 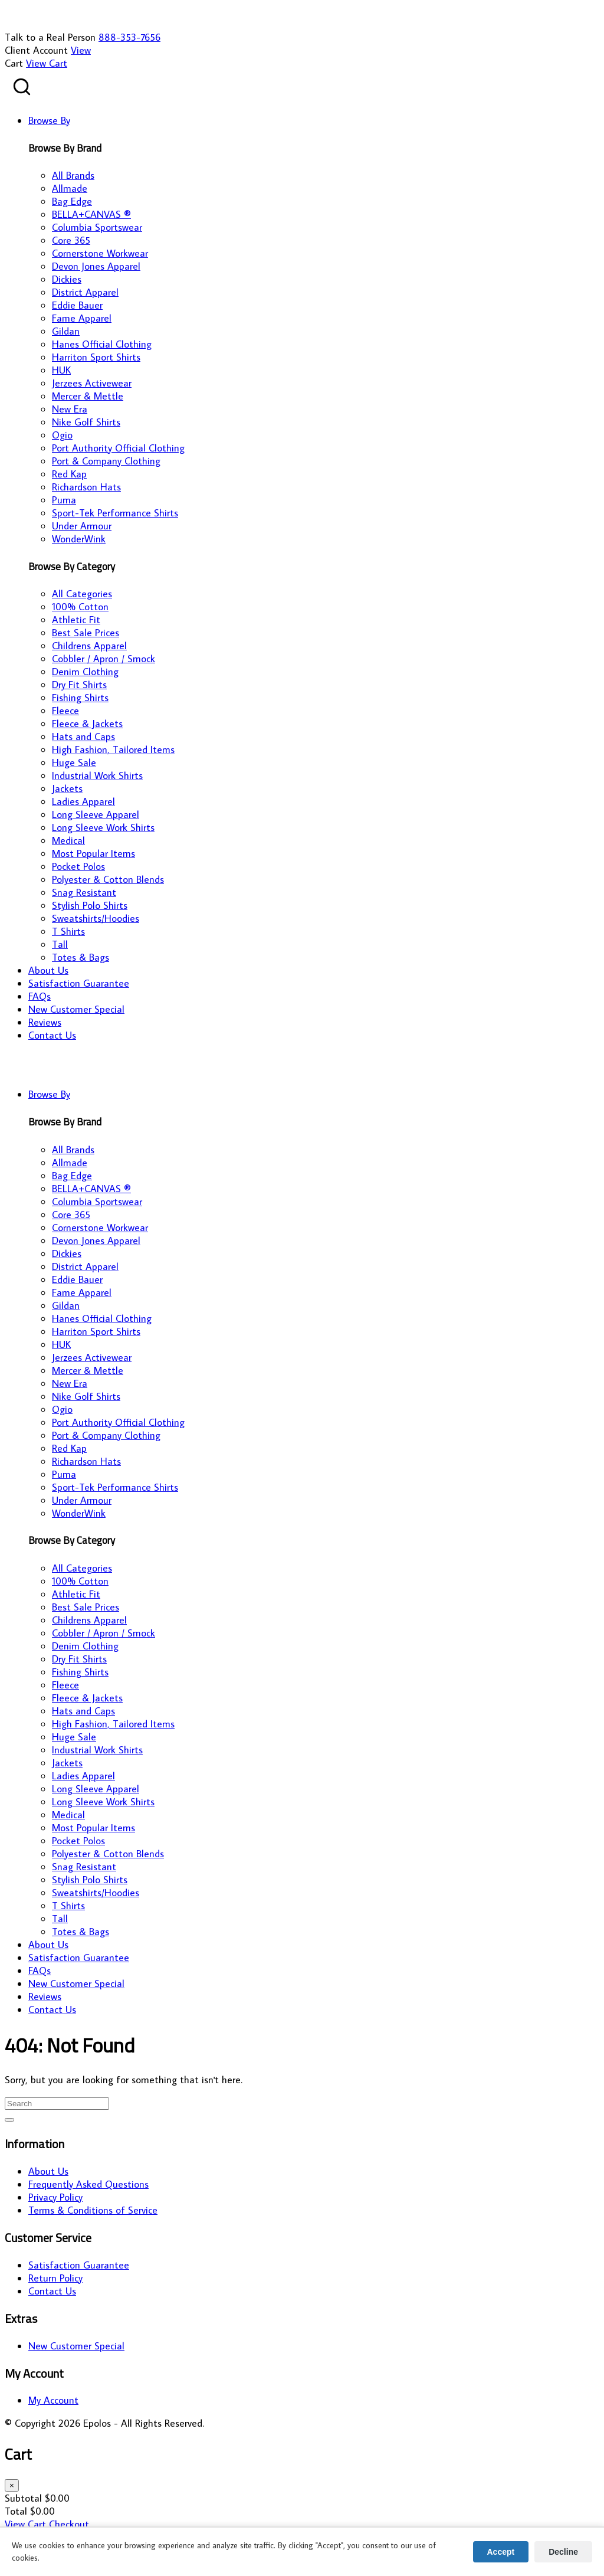 I want to click on Pocket Polos, so click(x=78, y=866).